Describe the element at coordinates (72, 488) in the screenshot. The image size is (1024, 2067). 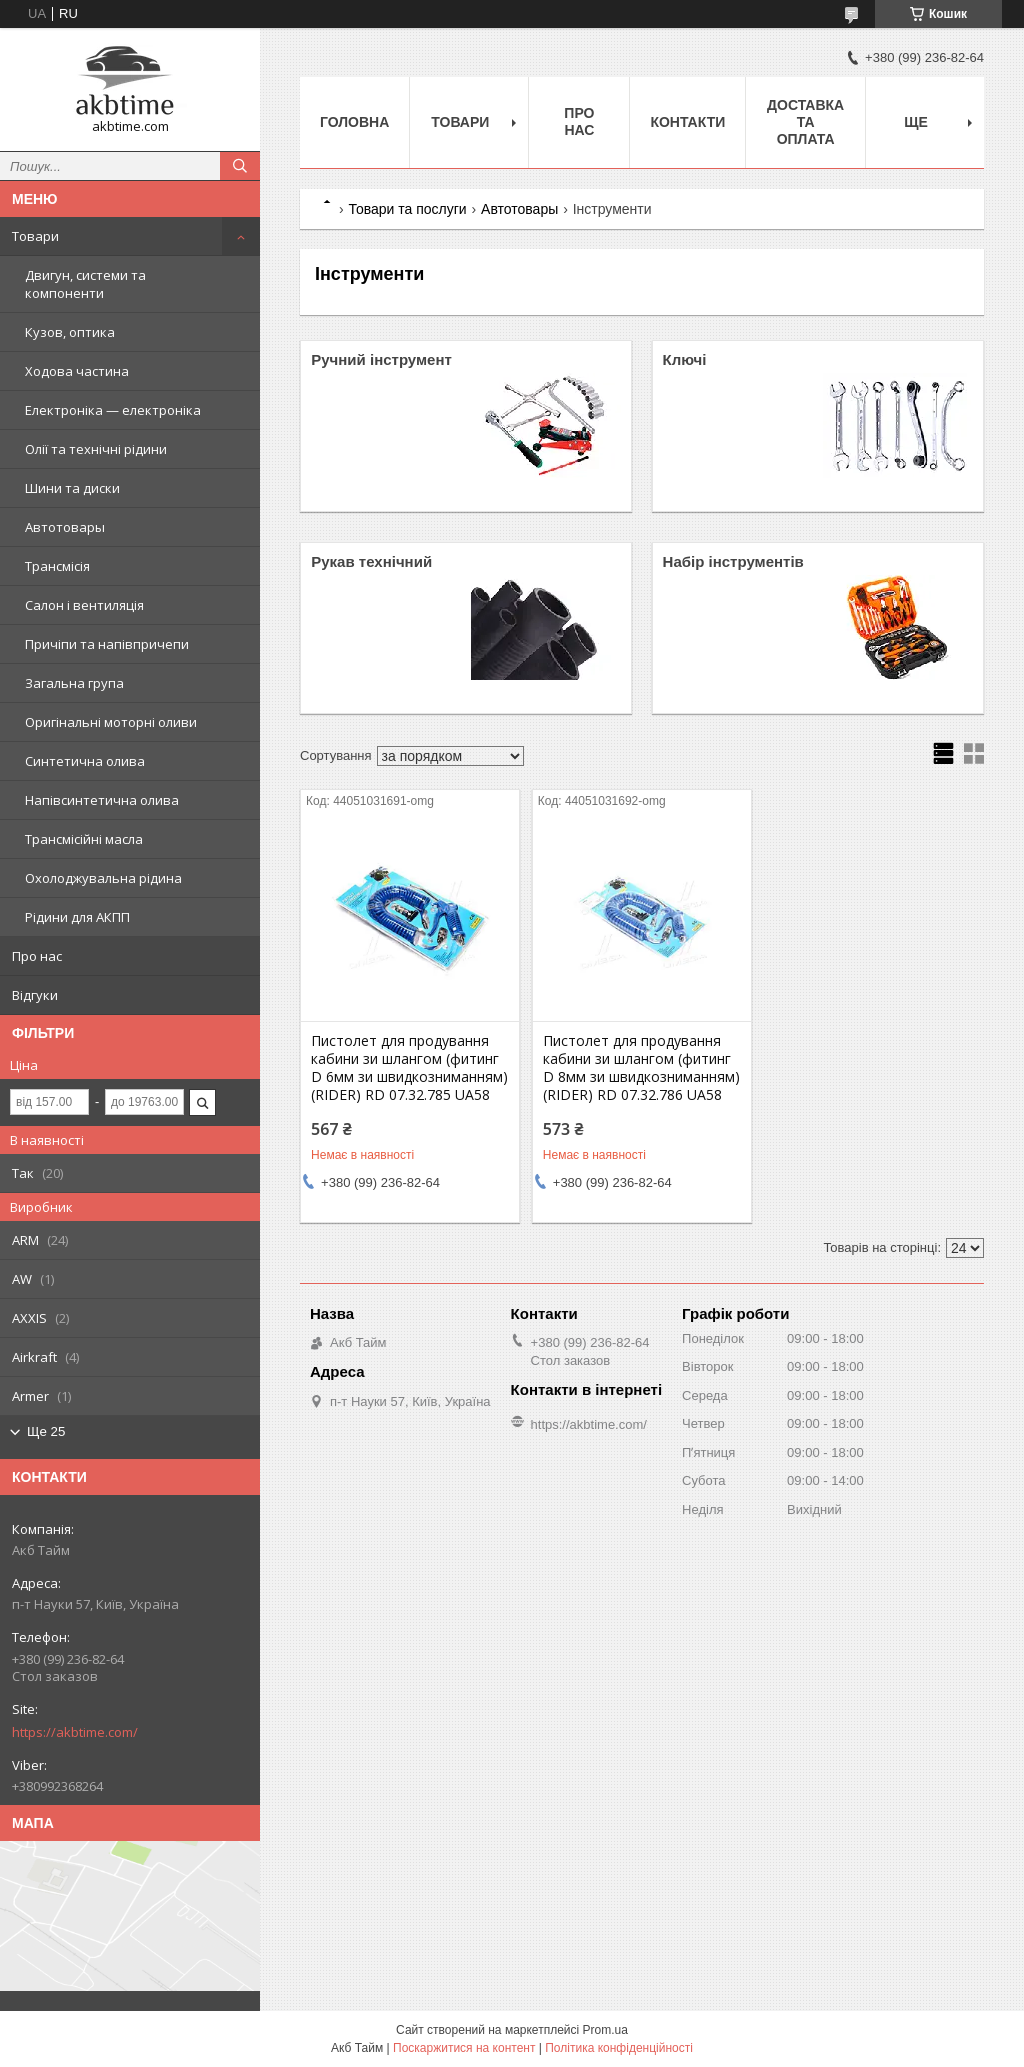
I see `Шини та диски` at that location.